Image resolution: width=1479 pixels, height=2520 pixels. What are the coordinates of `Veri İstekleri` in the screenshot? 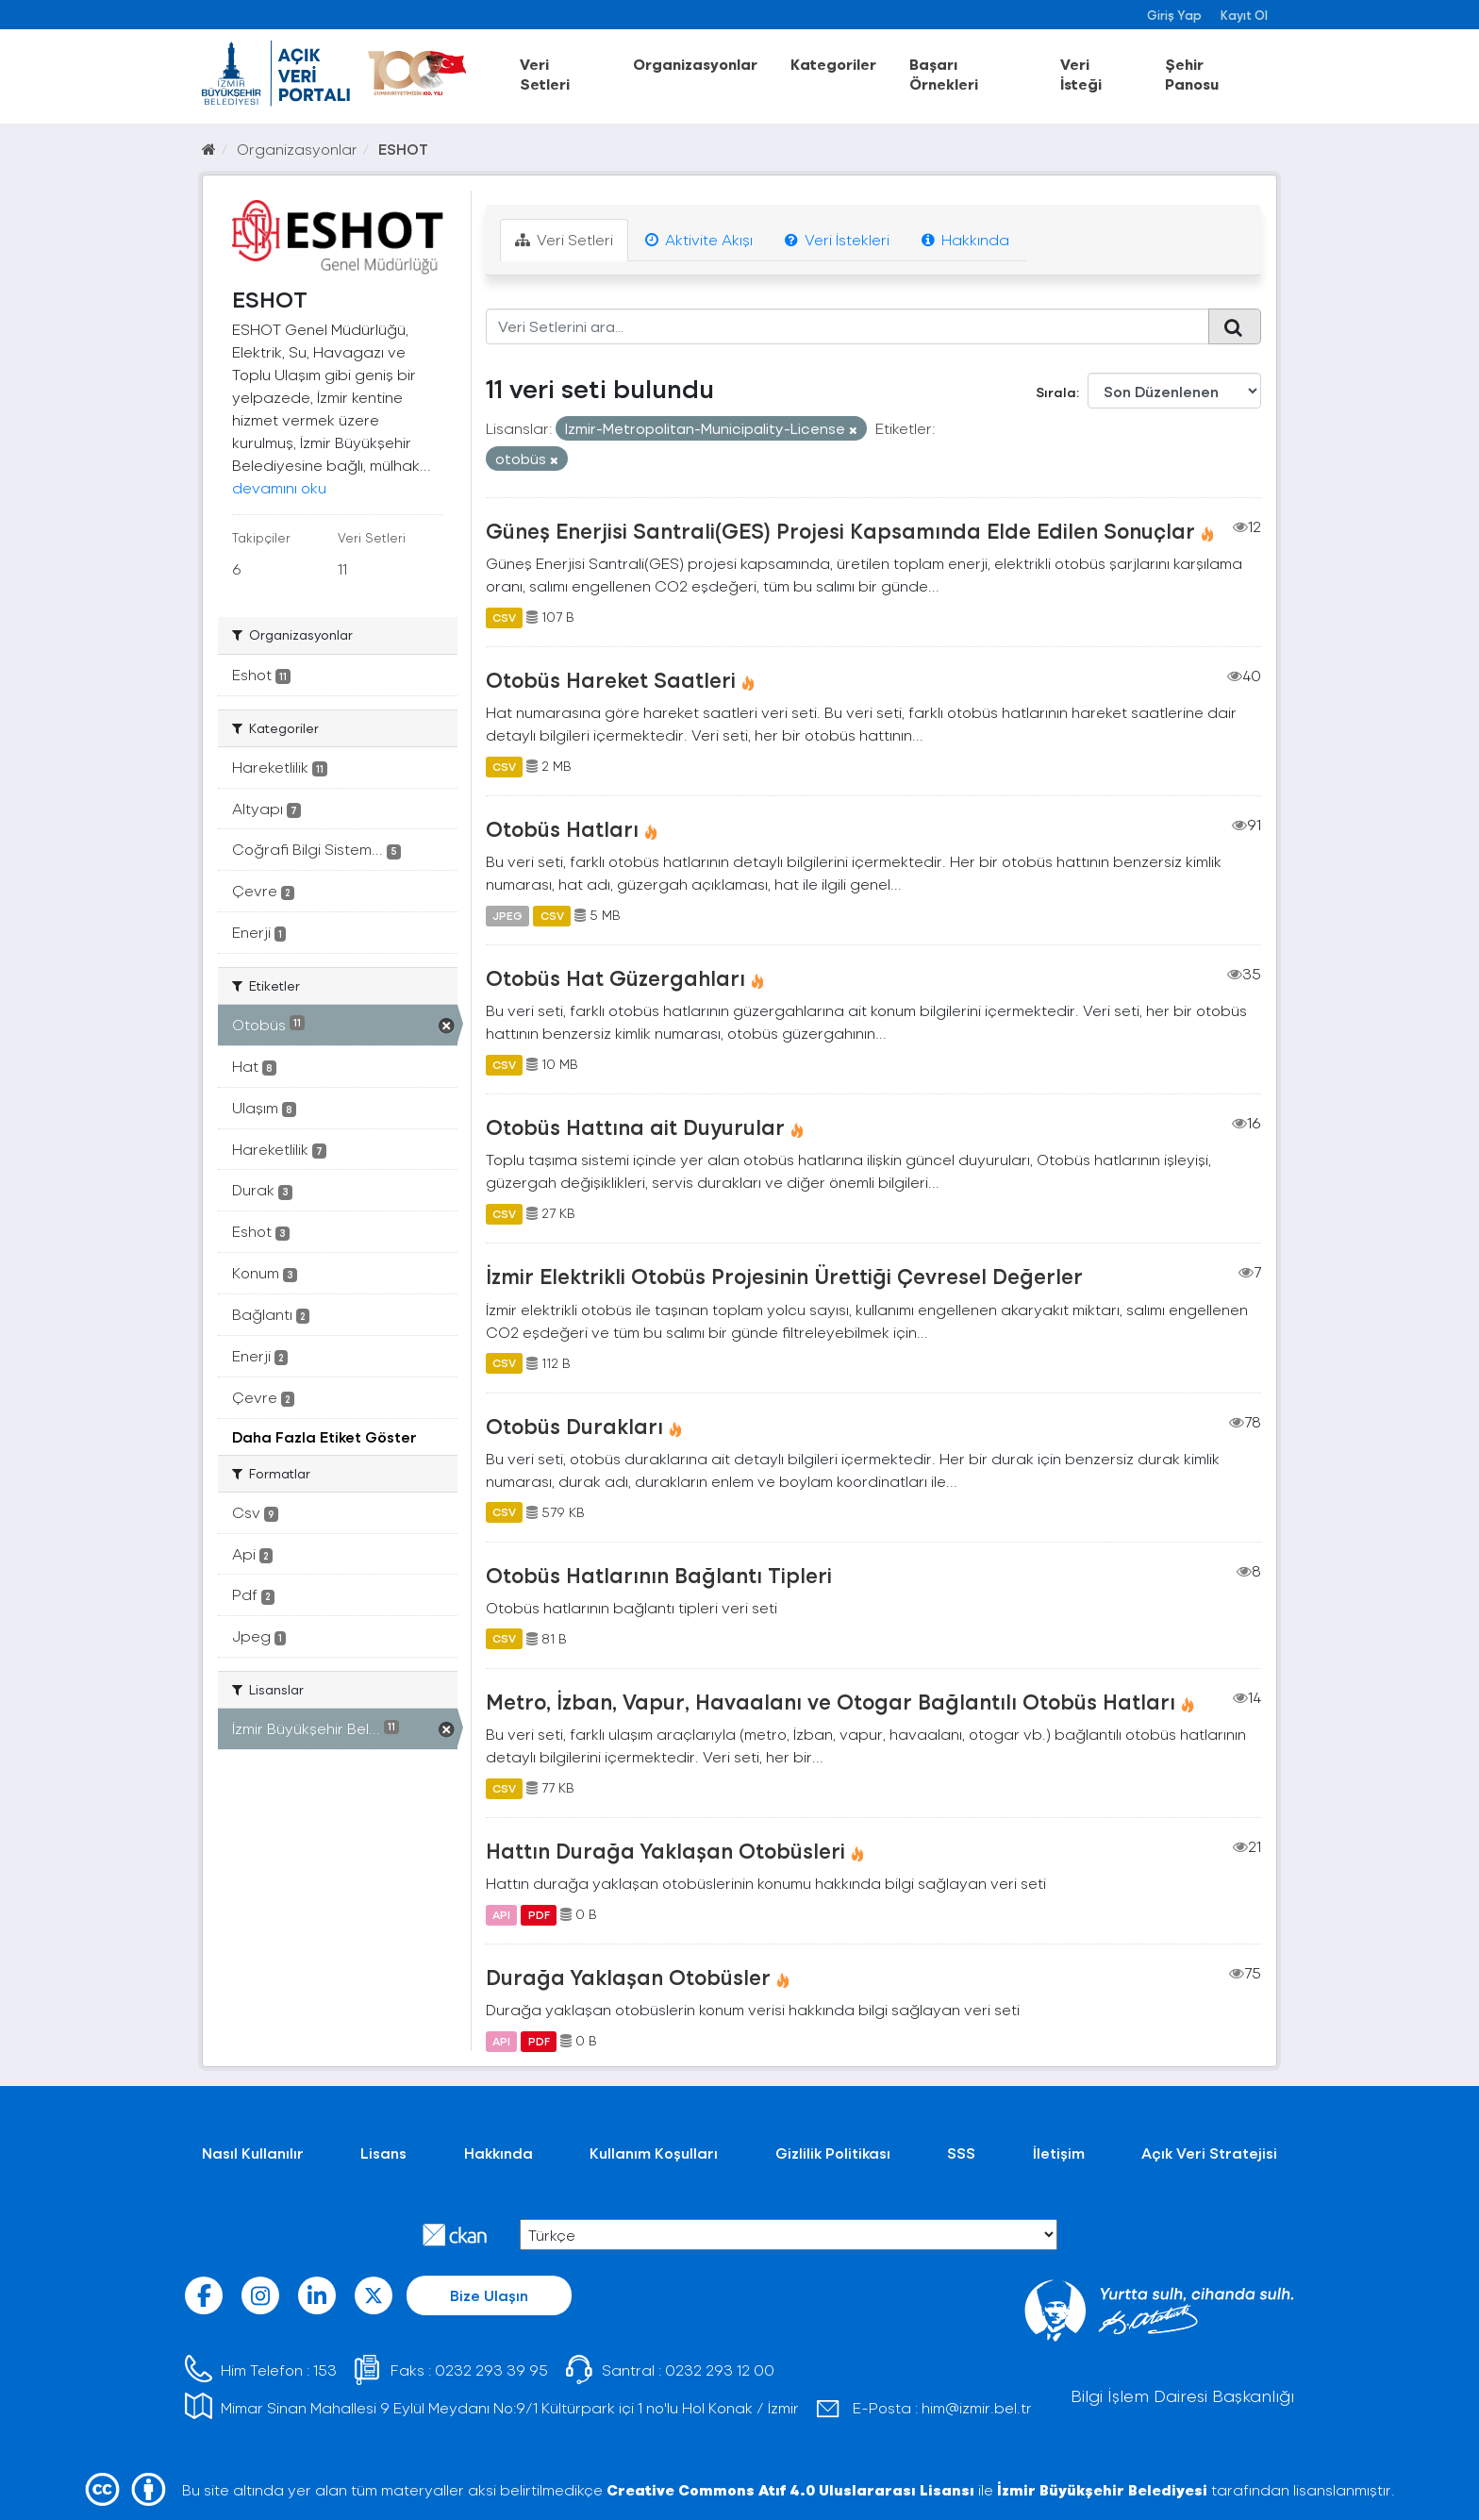 It's located at (837, 239).